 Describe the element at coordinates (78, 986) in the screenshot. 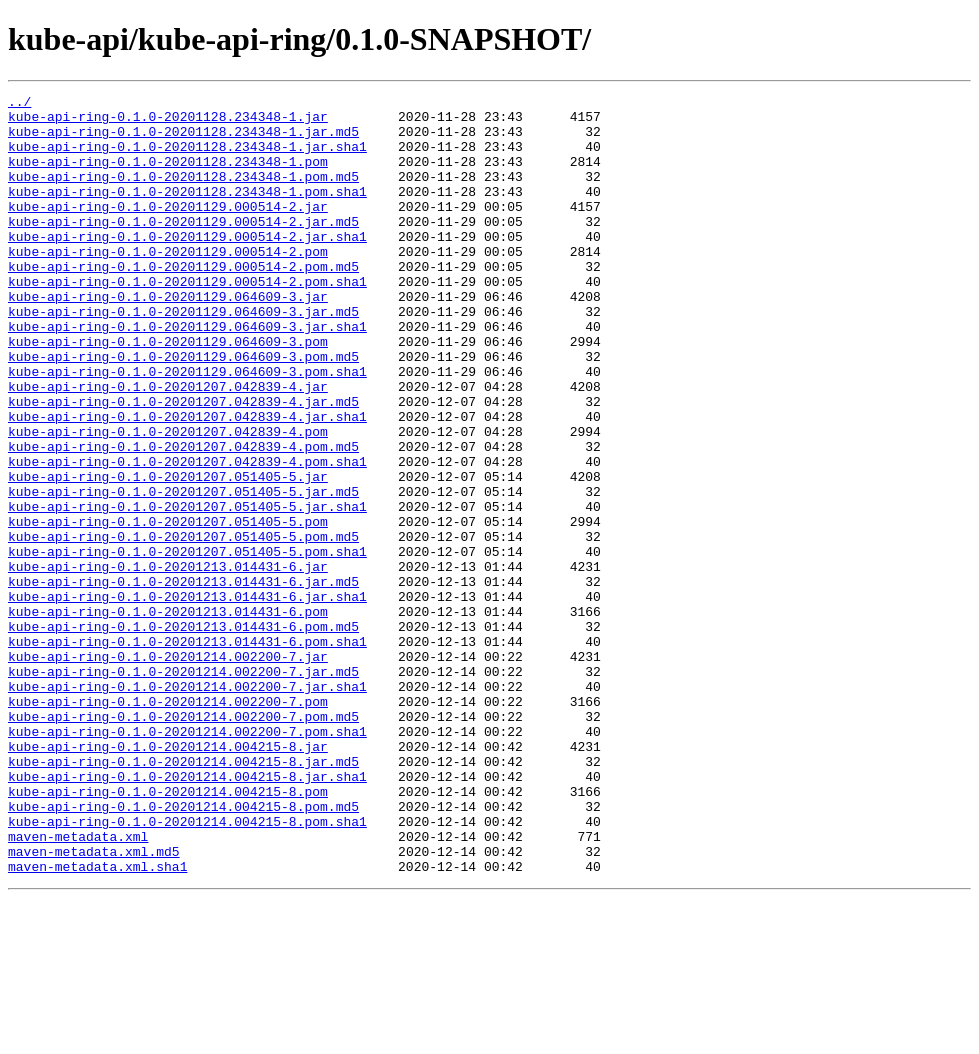

I see `maven-metadata.xml` at that location.